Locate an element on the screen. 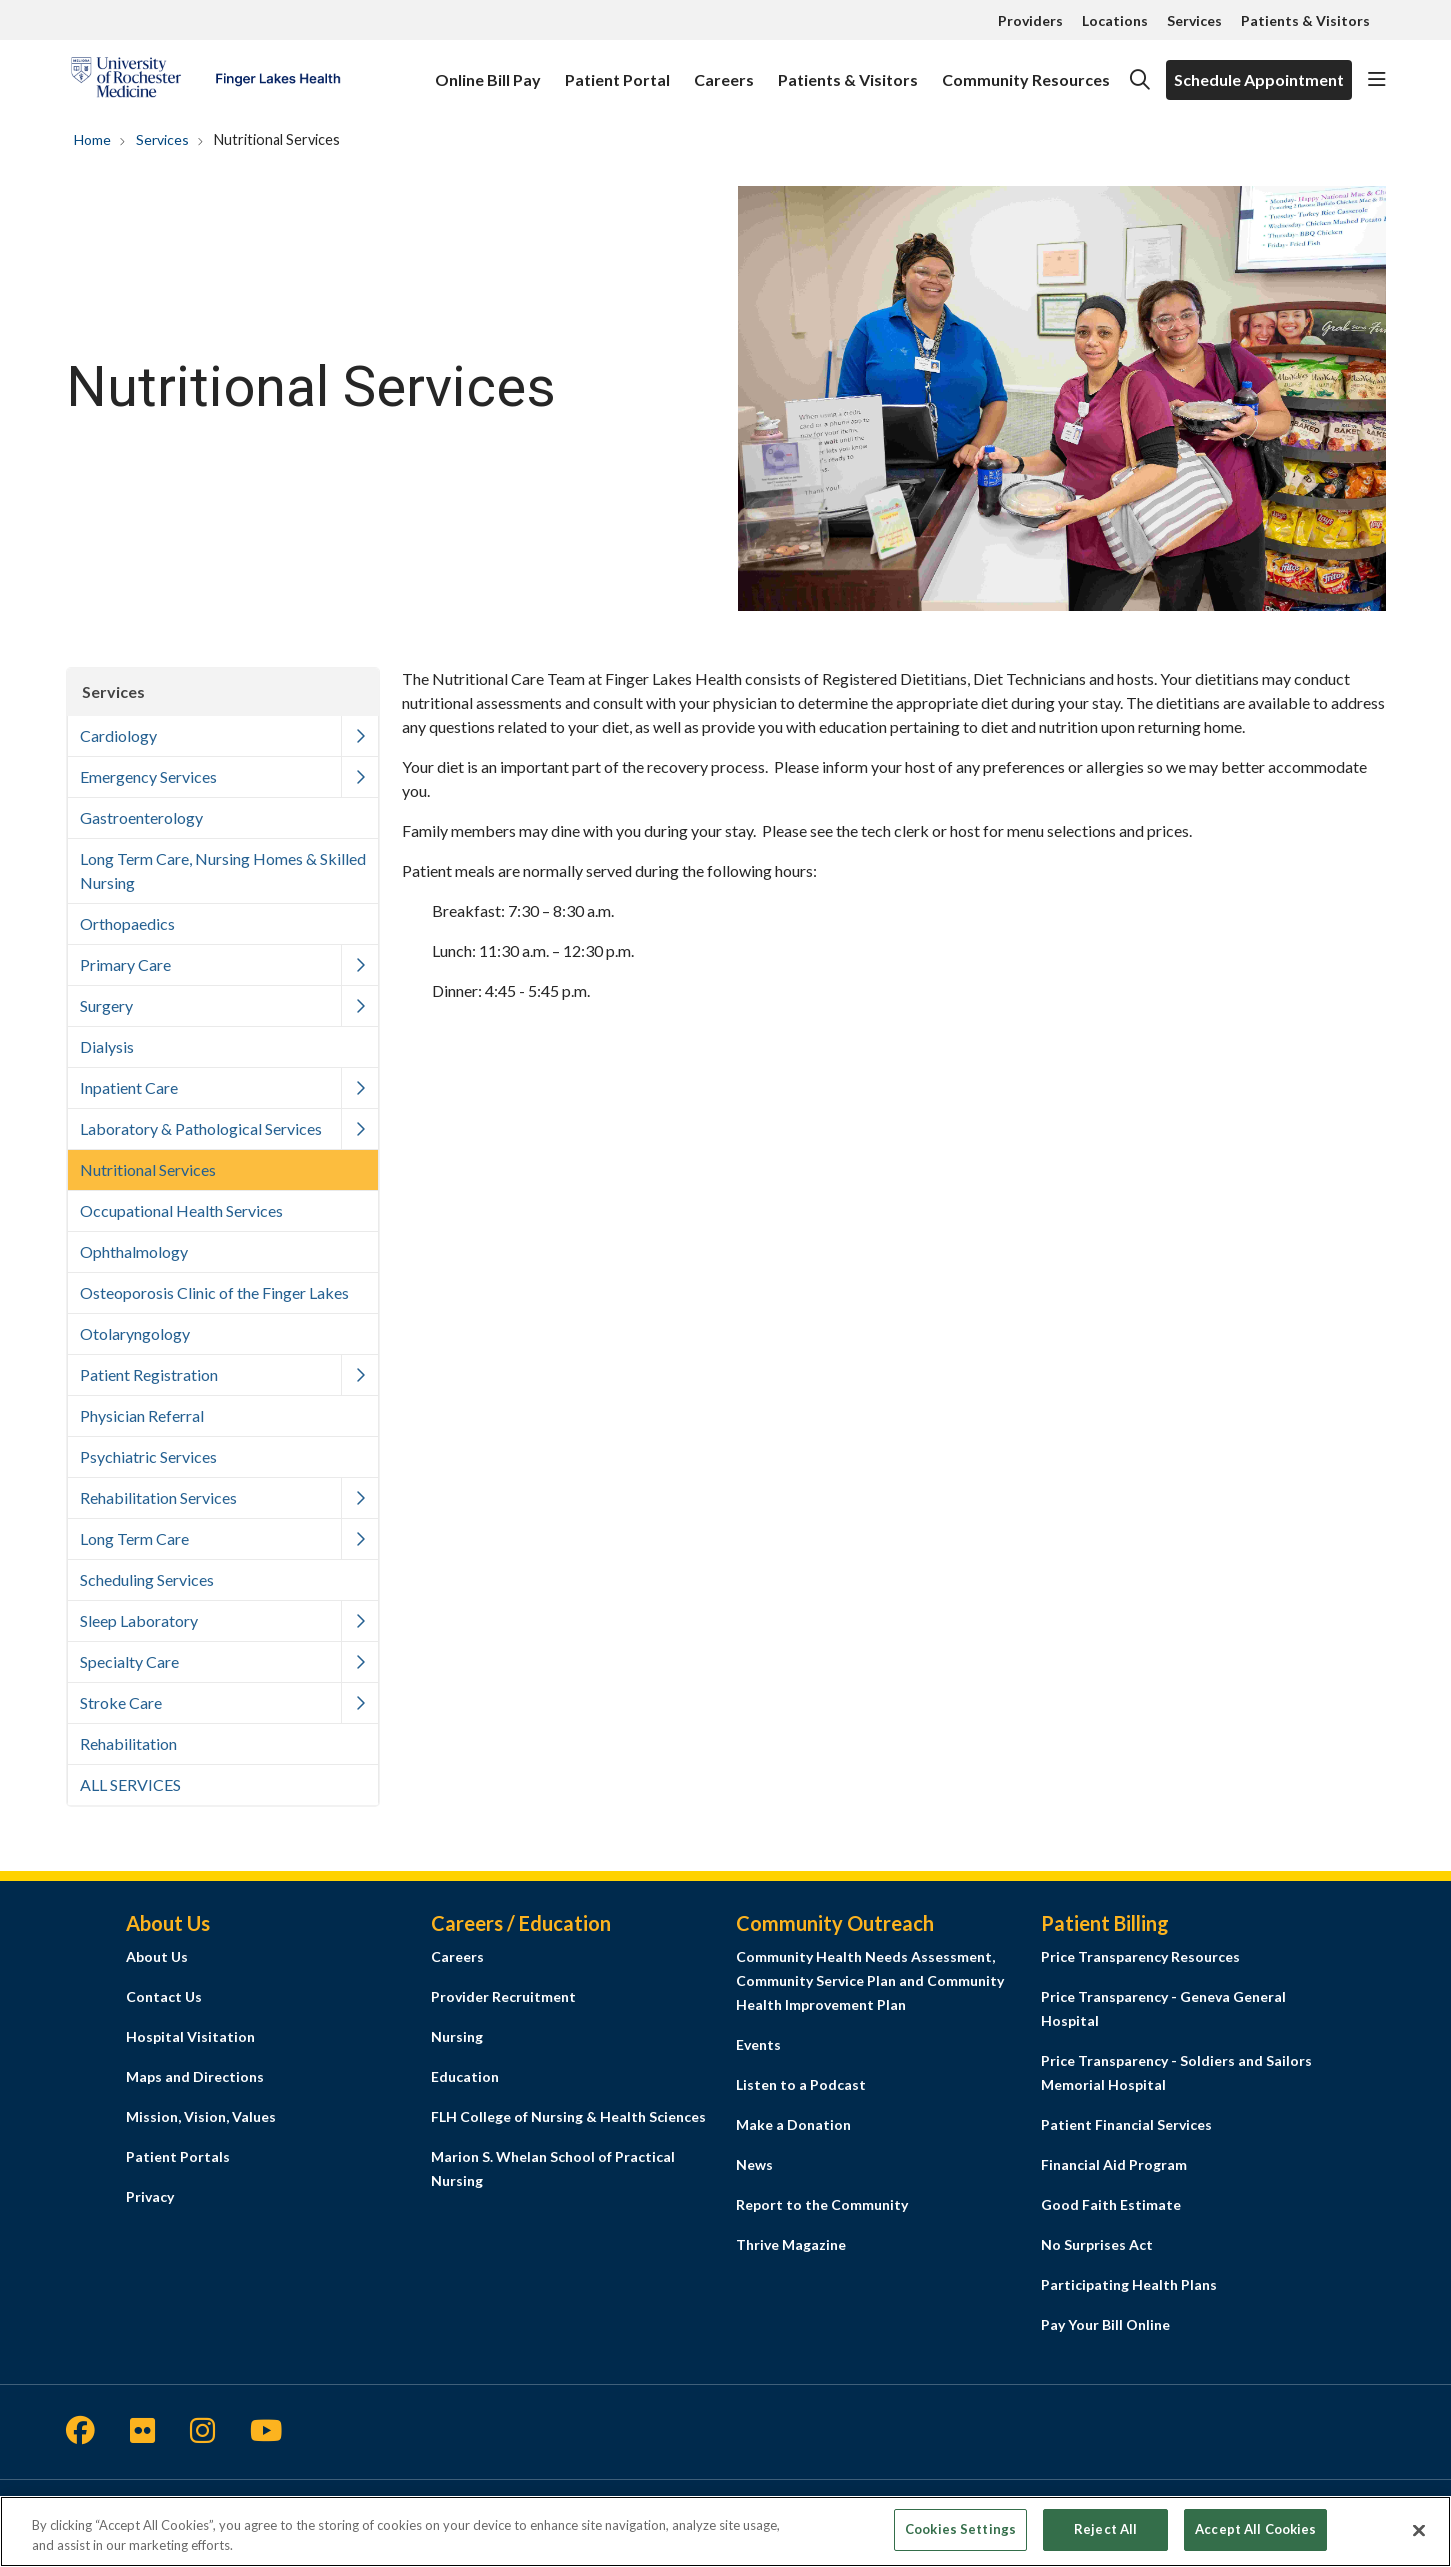  About Us is located at coordinates (157, 1956).